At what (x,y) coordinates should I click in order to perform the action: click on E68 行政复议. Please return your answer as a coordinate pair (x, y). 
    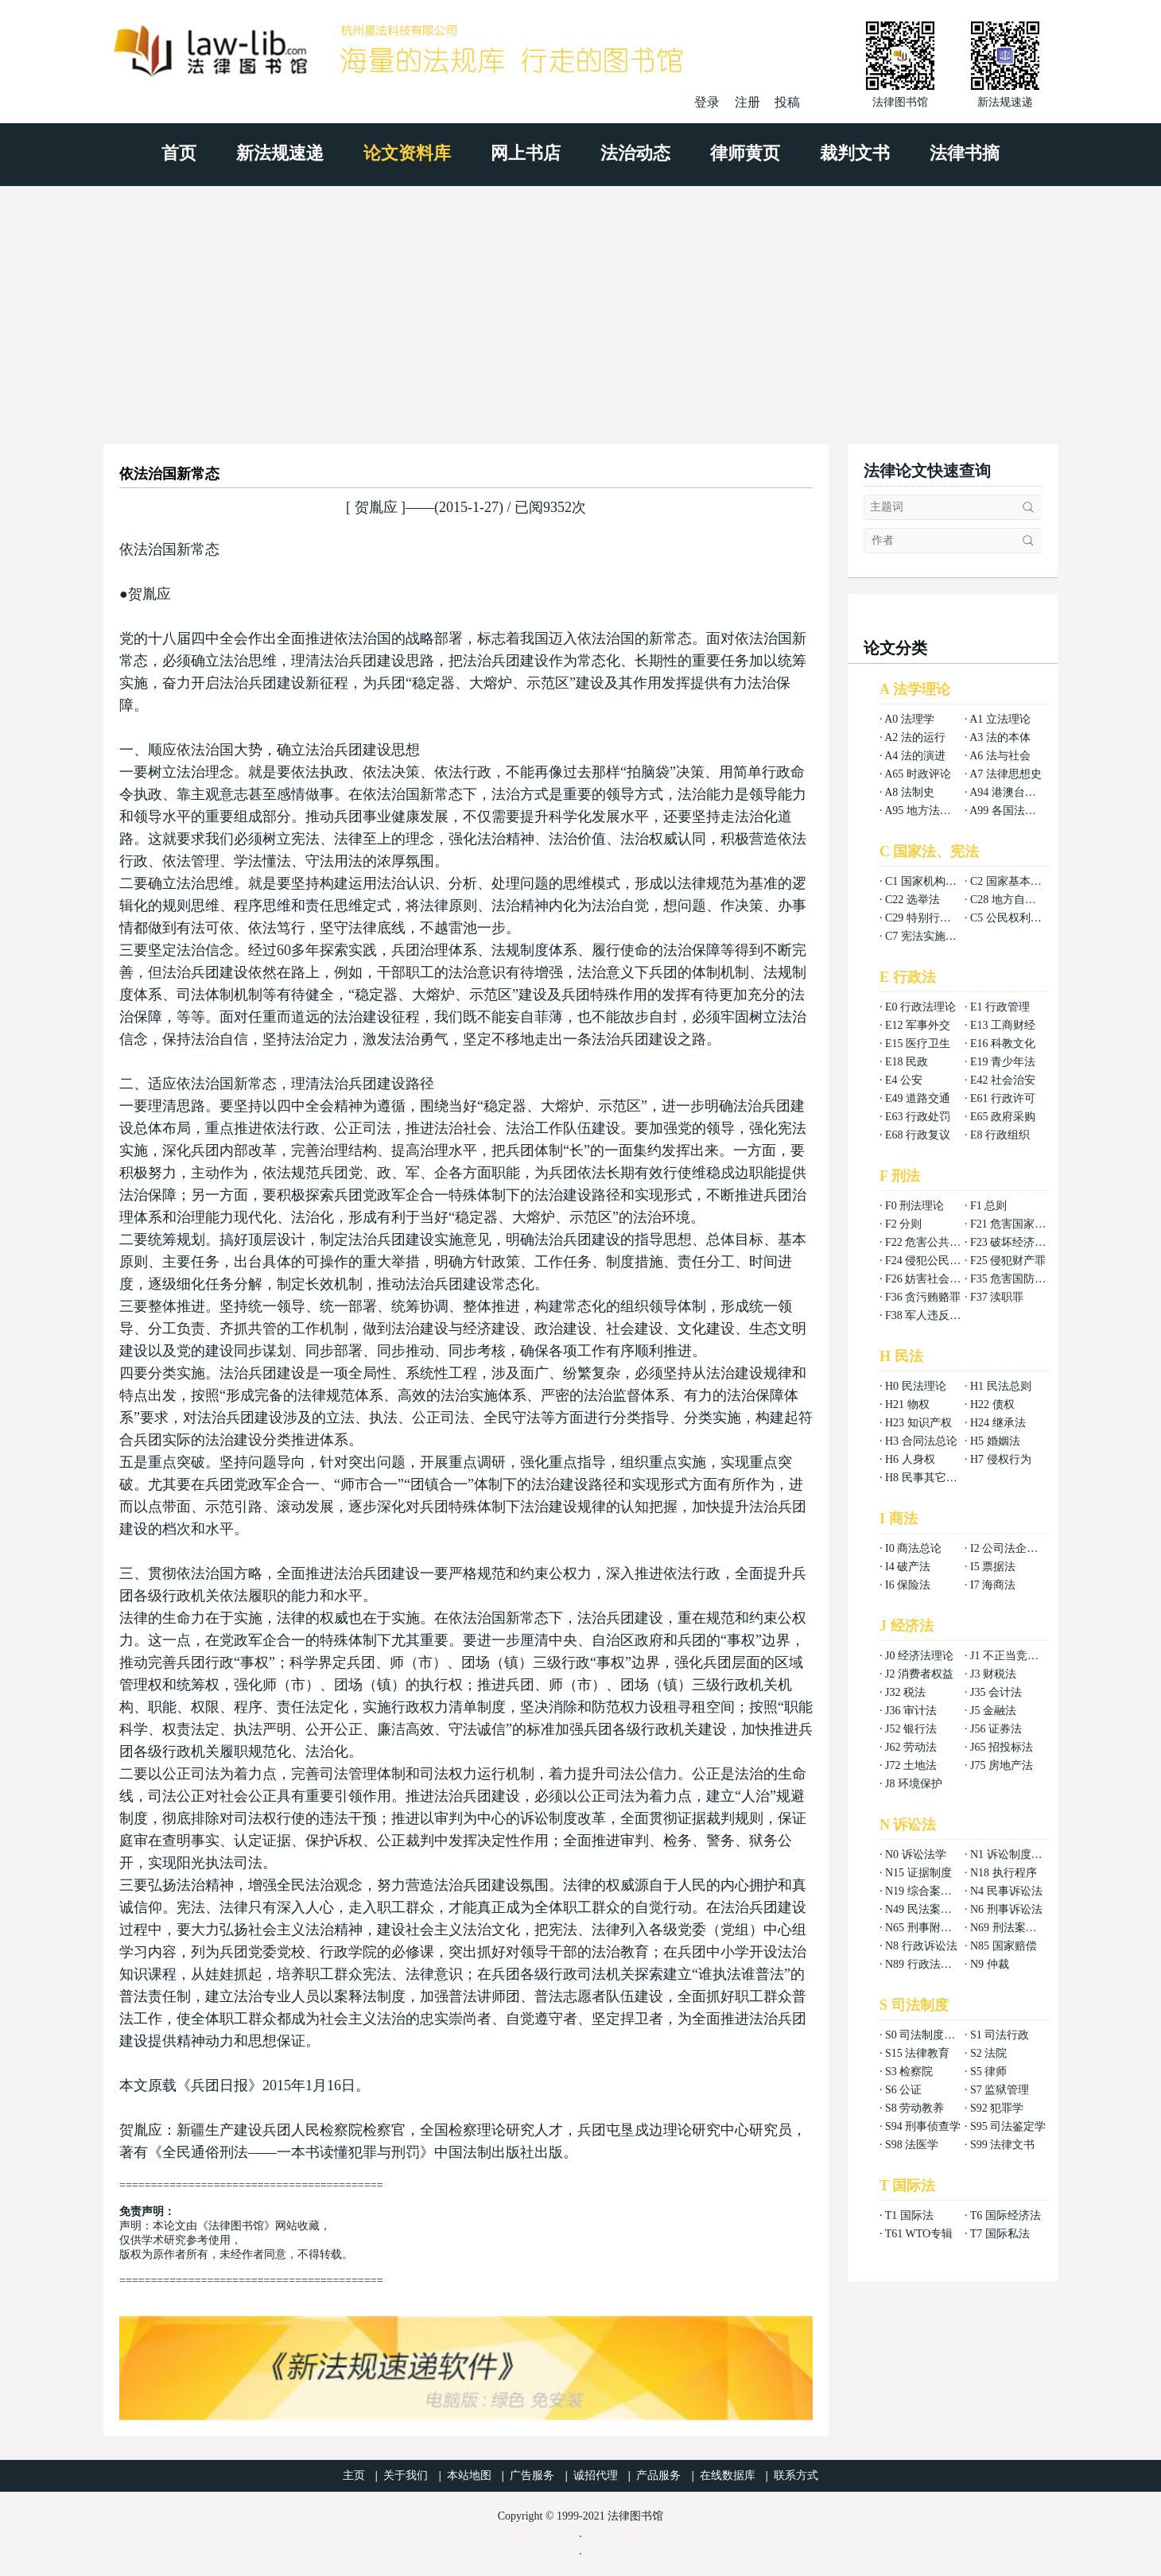
    Looking at the image, I should click on (917, 1135).